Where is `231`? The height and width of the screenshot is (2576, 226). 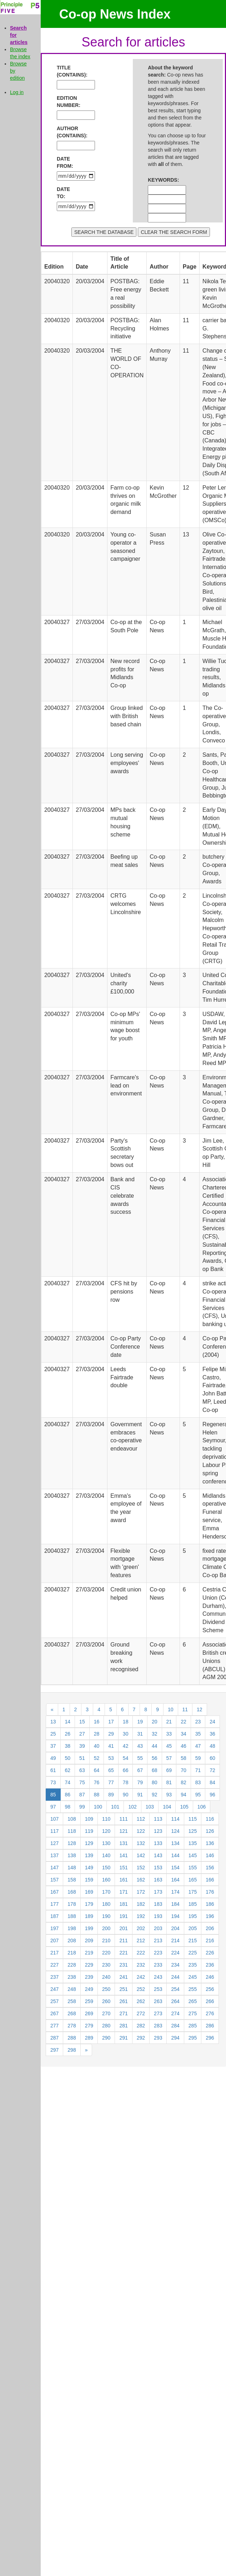
231 is located at coordinates (123, 1965).